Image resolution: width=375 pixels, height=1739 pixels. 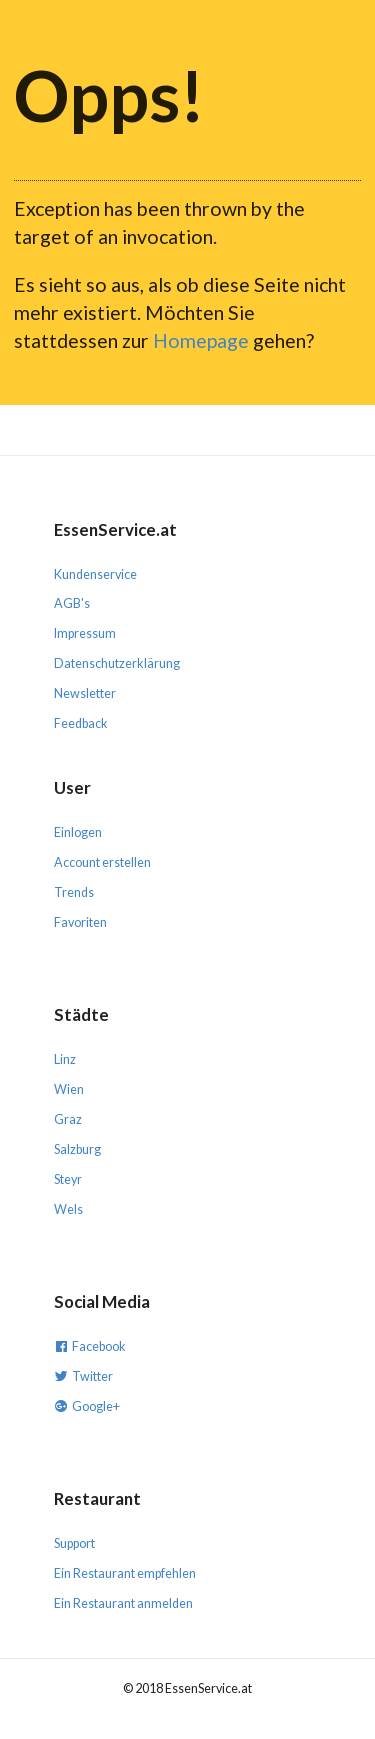 I want to click on Account erstellen, so click(x=102, y=862).